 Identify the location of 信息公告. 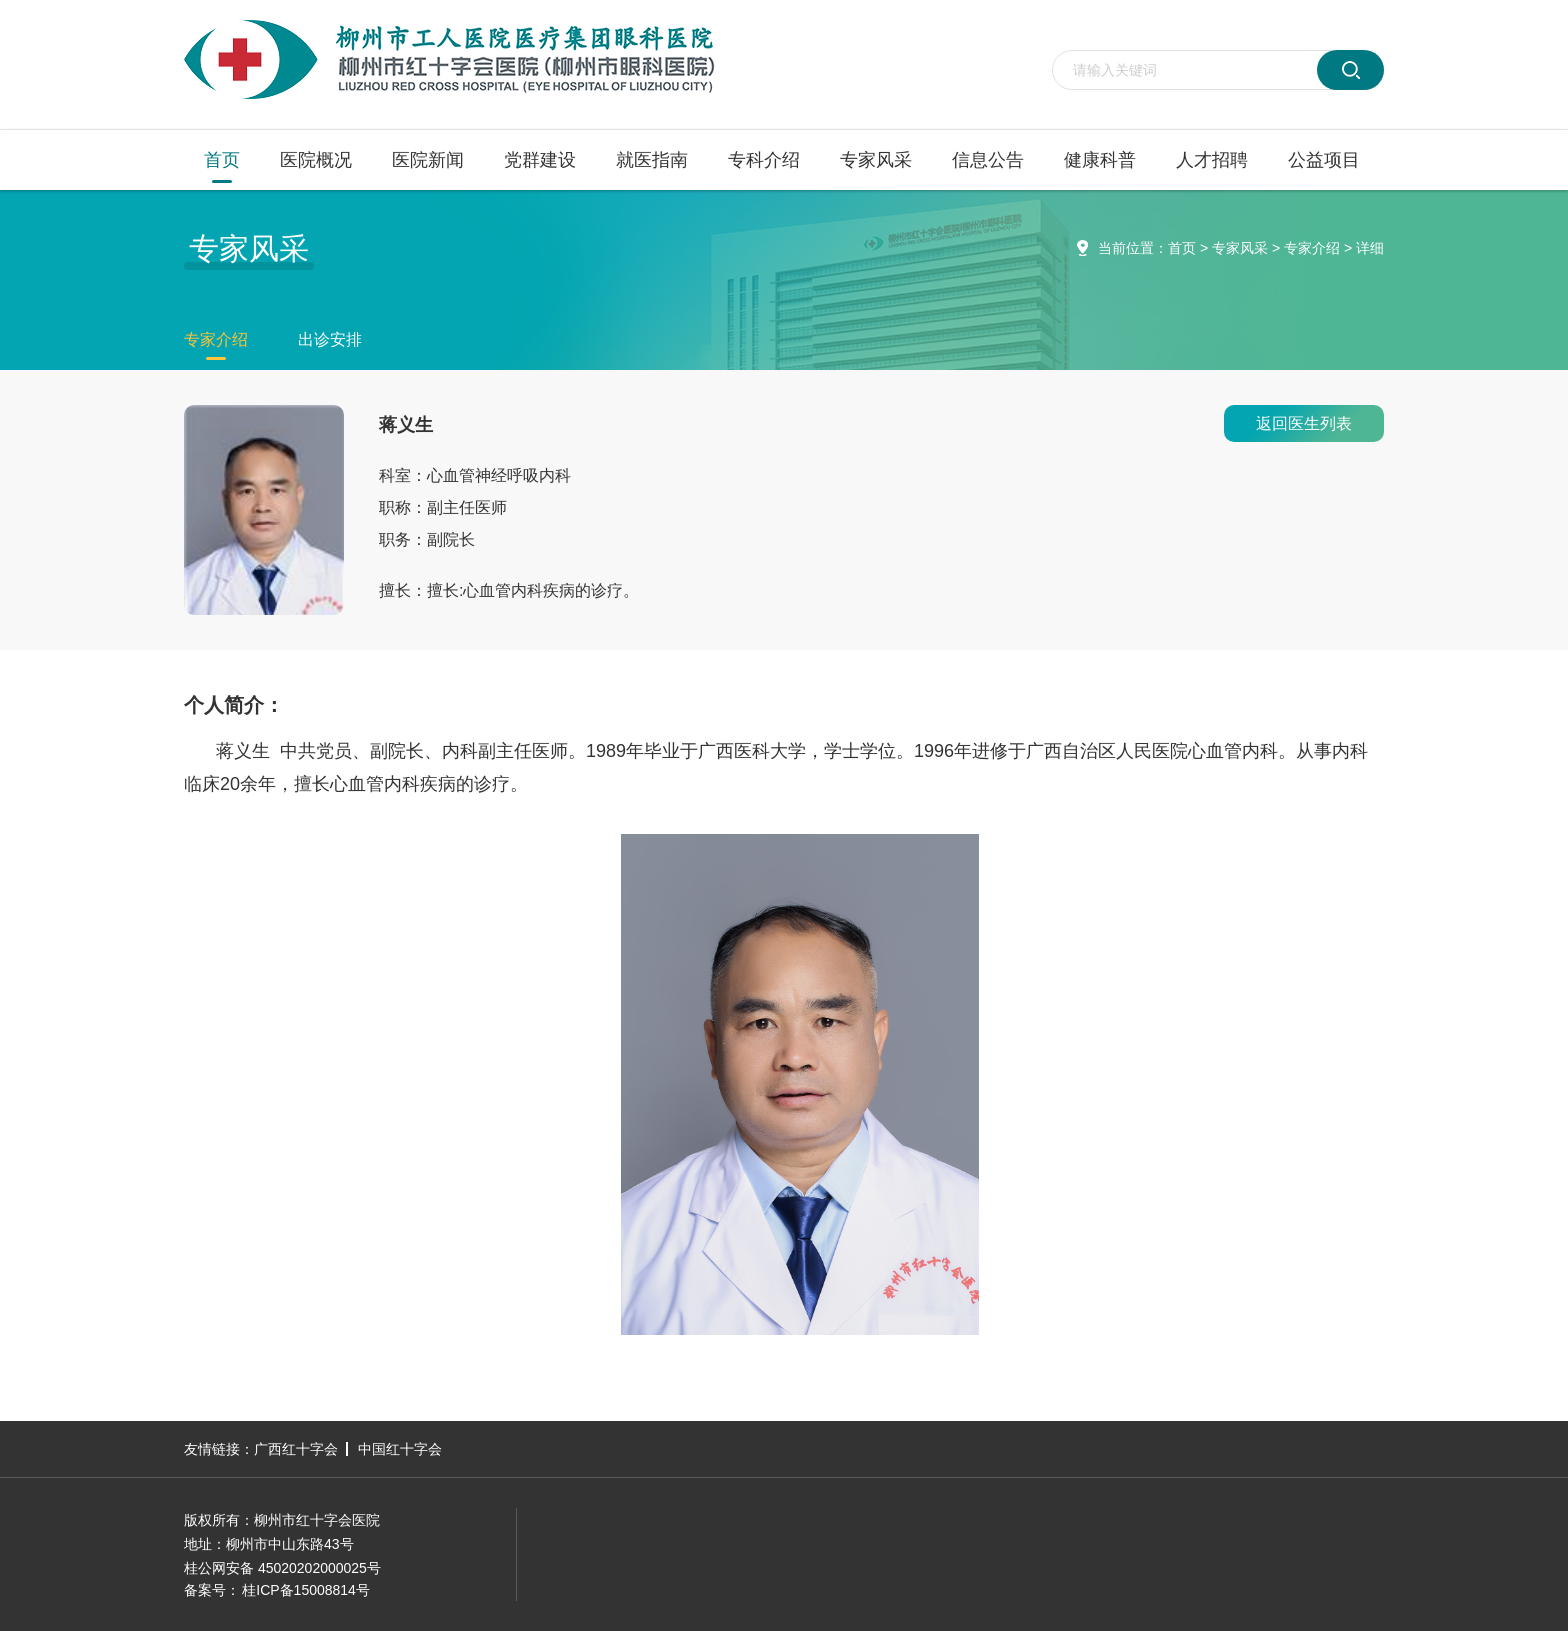
(988, 160).